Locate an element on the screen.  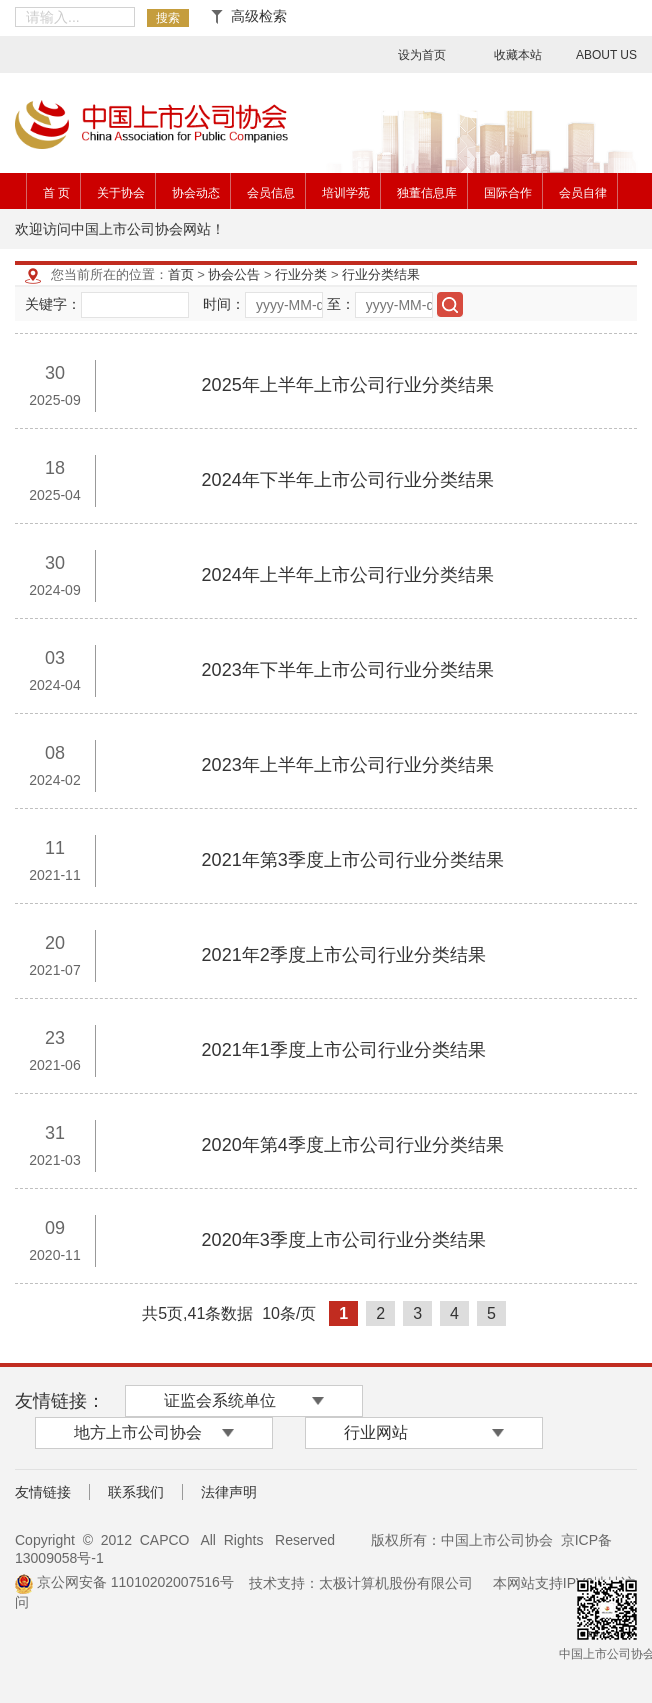
行业分类 is located at coordinates (301, 274).